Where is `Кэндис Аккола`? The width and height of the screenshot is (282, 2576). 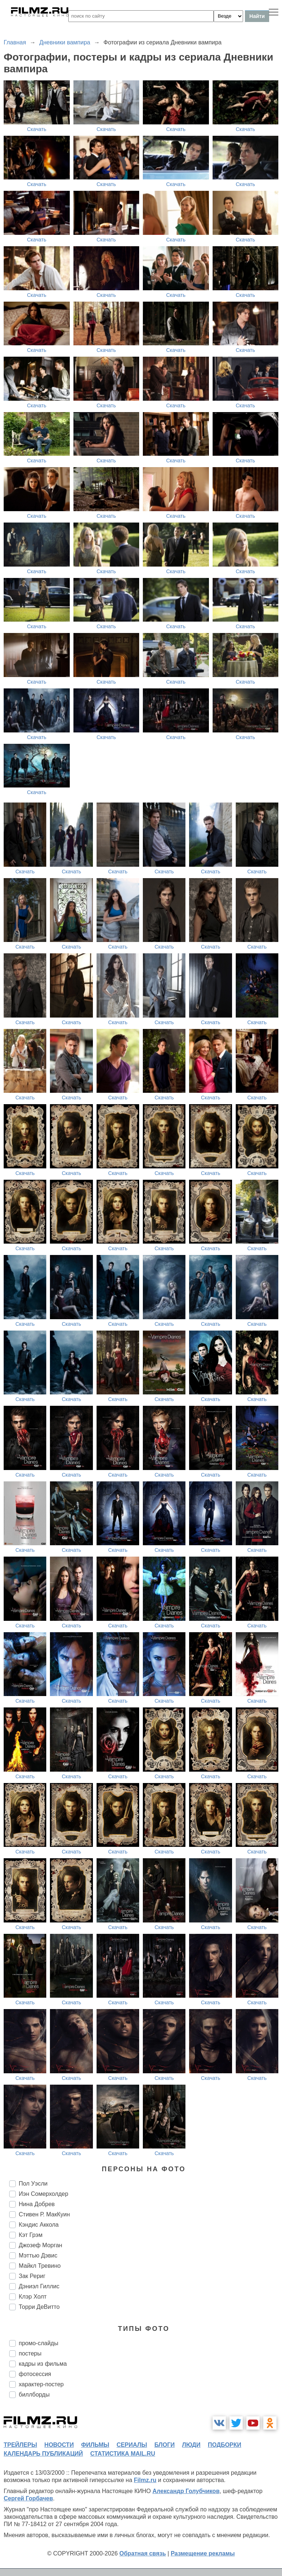
Кэндис Аккола is located at coordinates (39, 2225).